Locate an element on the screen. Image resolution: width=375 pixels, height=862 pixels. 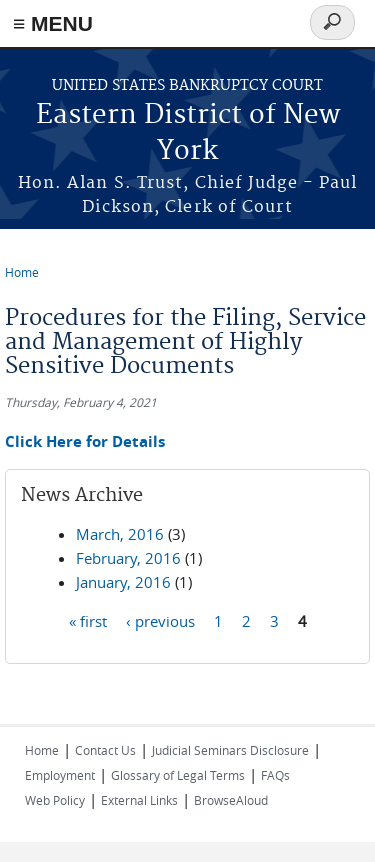
Judicial Seminars Disclosure is located at coordinates (230, 750).